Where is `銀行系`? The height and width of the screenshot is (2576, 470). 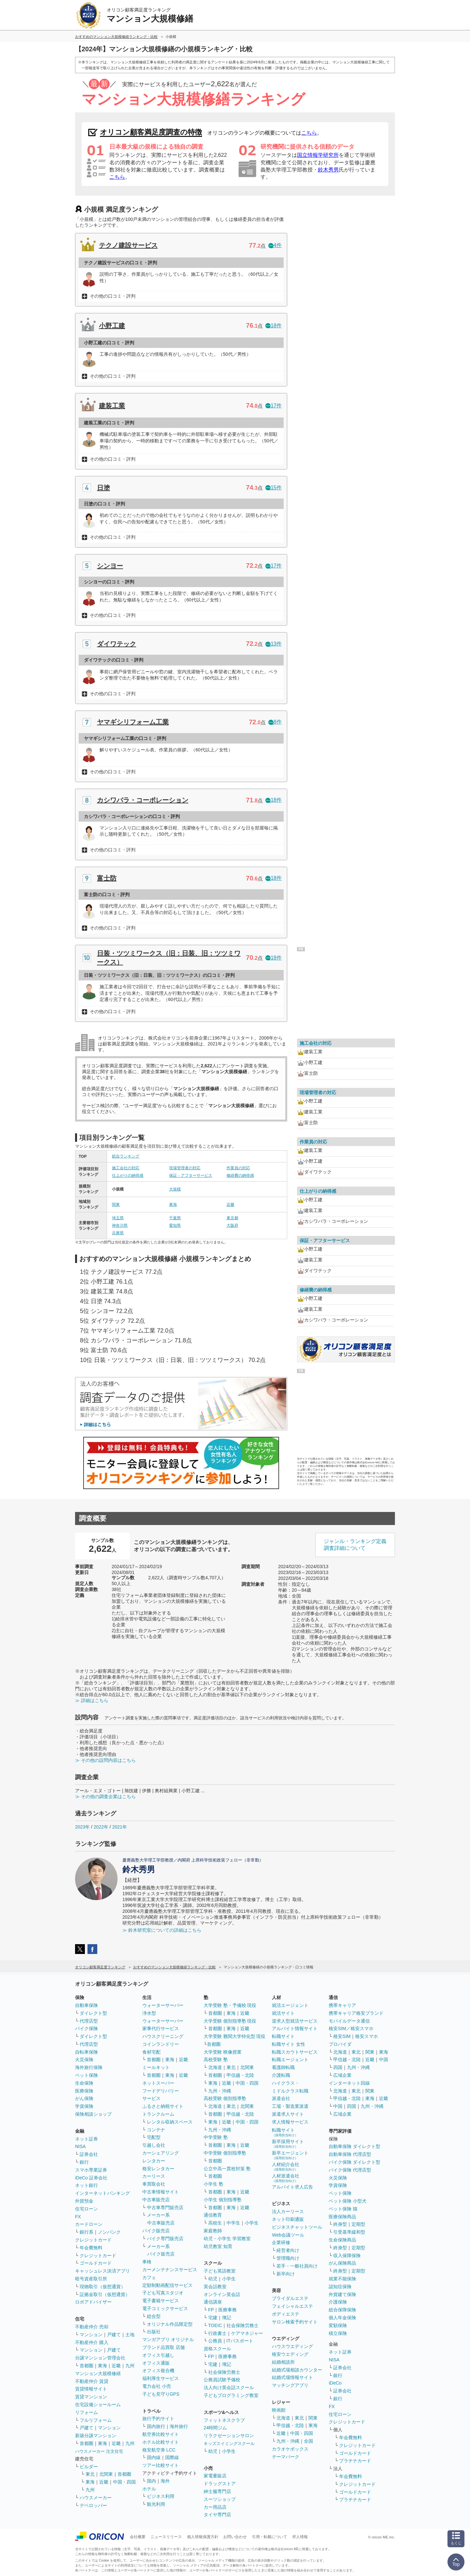 銀行系 is located at coordinates (86, 2232).